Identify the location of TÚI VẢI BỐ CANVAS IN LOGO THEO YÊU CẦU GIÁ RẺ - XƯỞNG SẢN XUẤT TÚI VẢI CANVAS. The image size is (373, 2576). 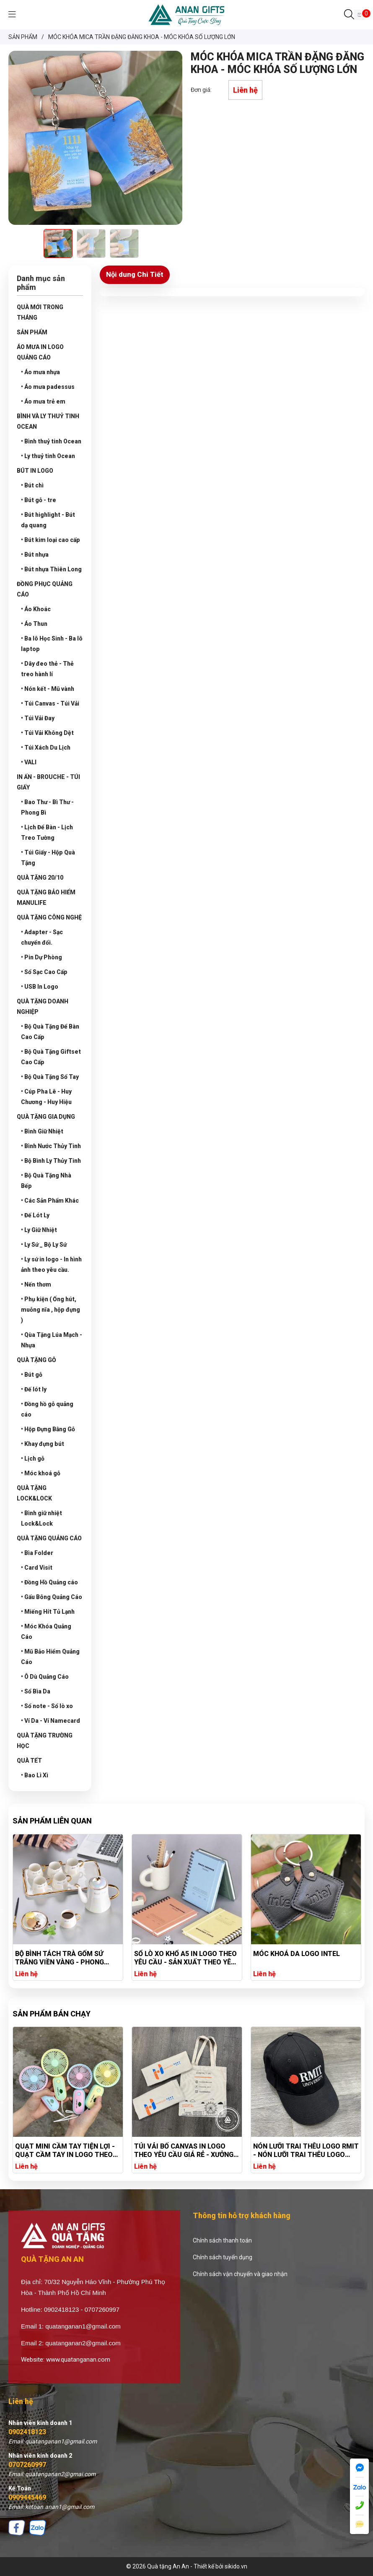
(282, 2150).